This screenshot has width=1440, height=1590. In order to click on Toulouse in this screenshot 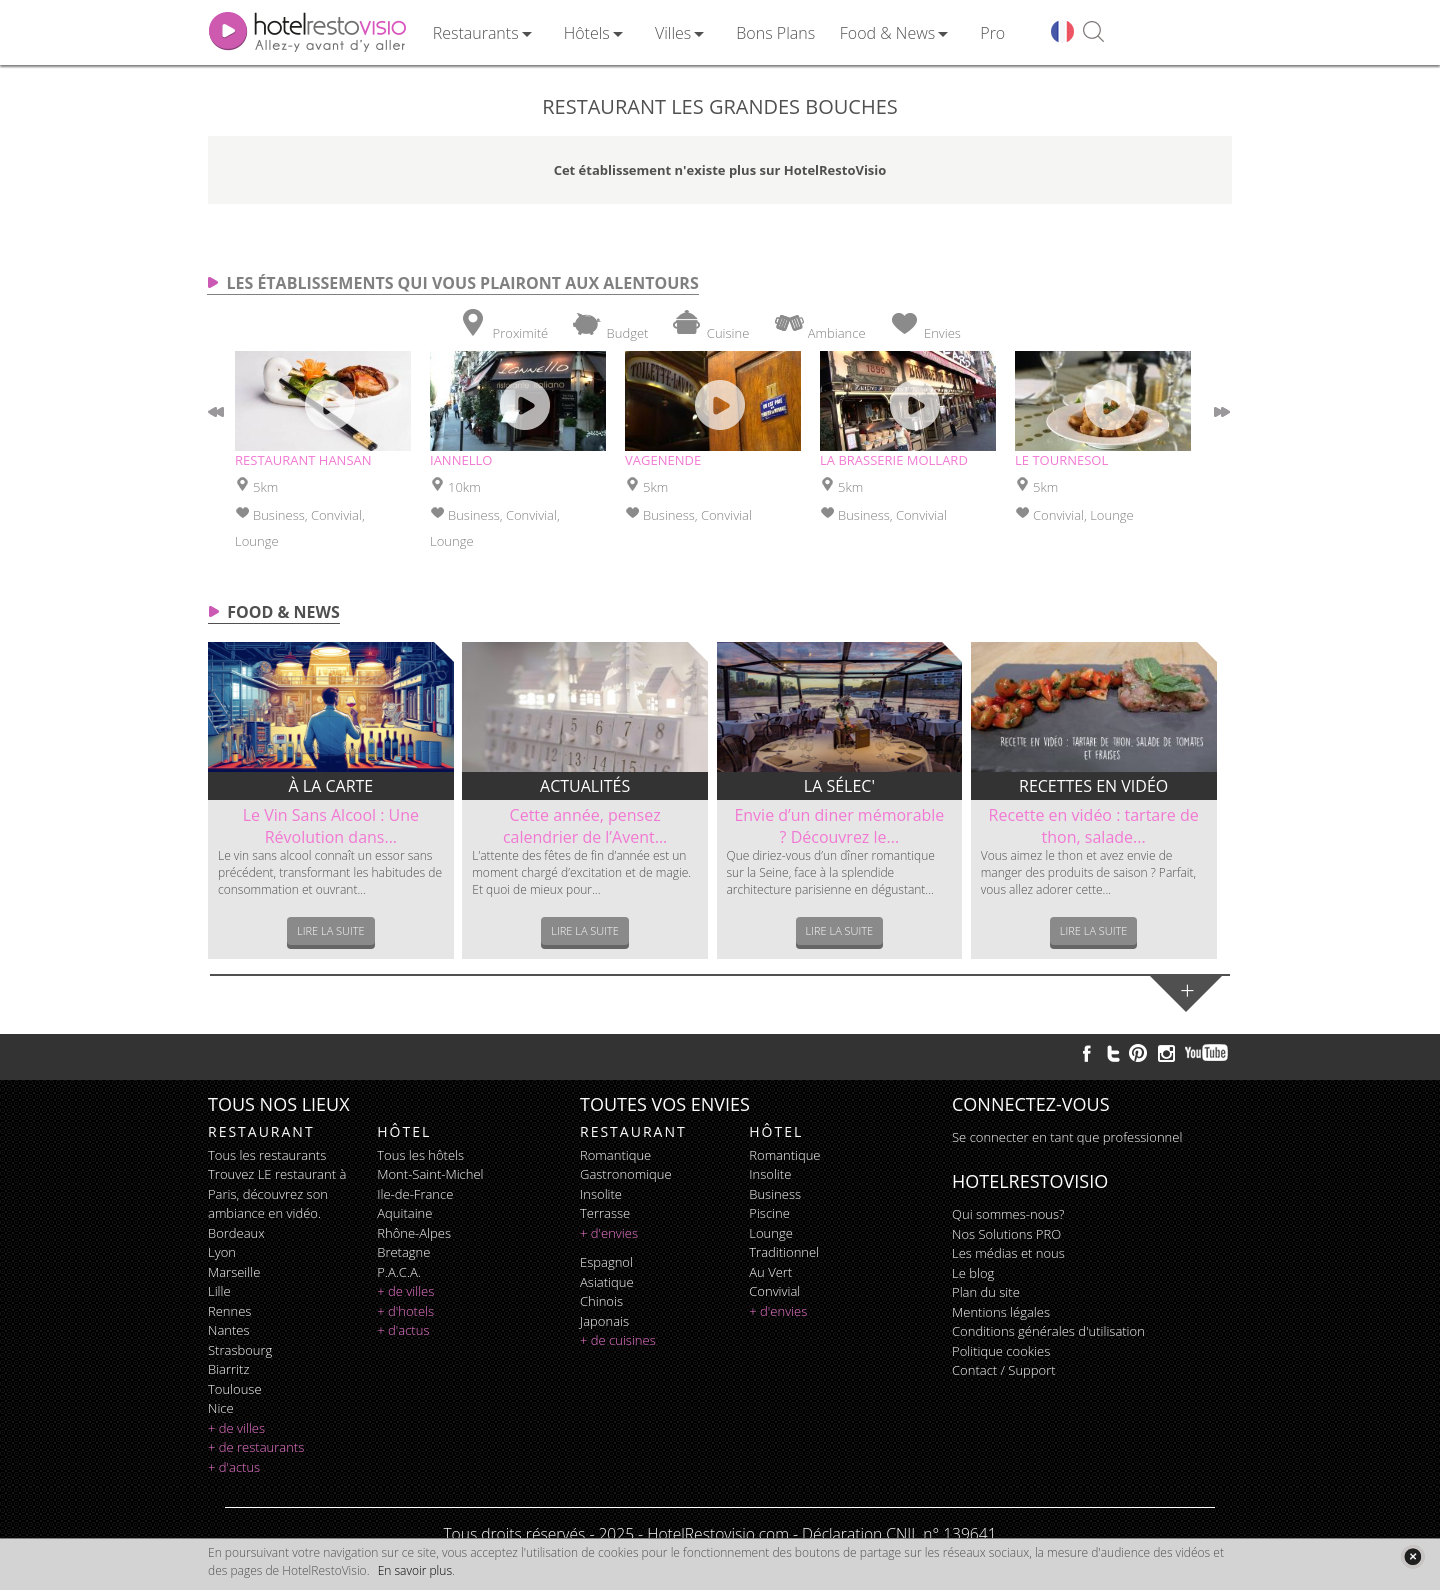, I will do `click(235, 1389)`.